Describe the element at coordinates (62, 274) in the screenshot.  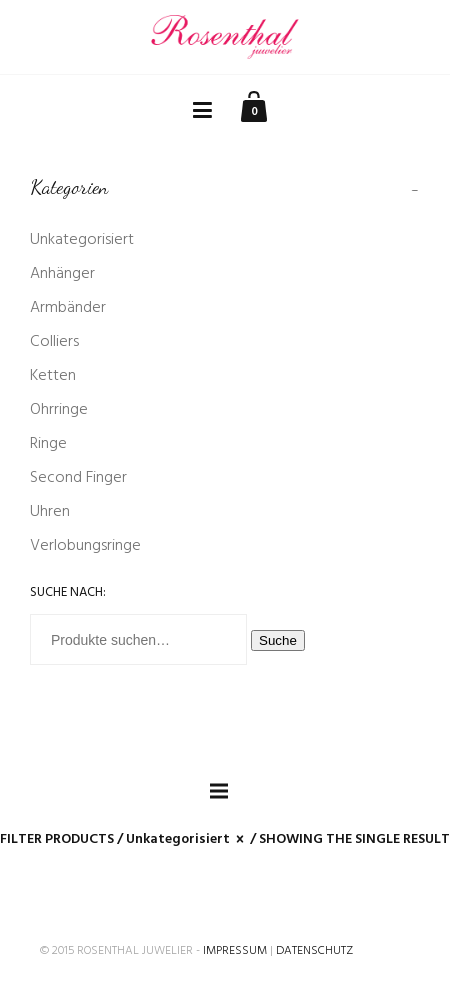
I see `Anhänger` at that location.